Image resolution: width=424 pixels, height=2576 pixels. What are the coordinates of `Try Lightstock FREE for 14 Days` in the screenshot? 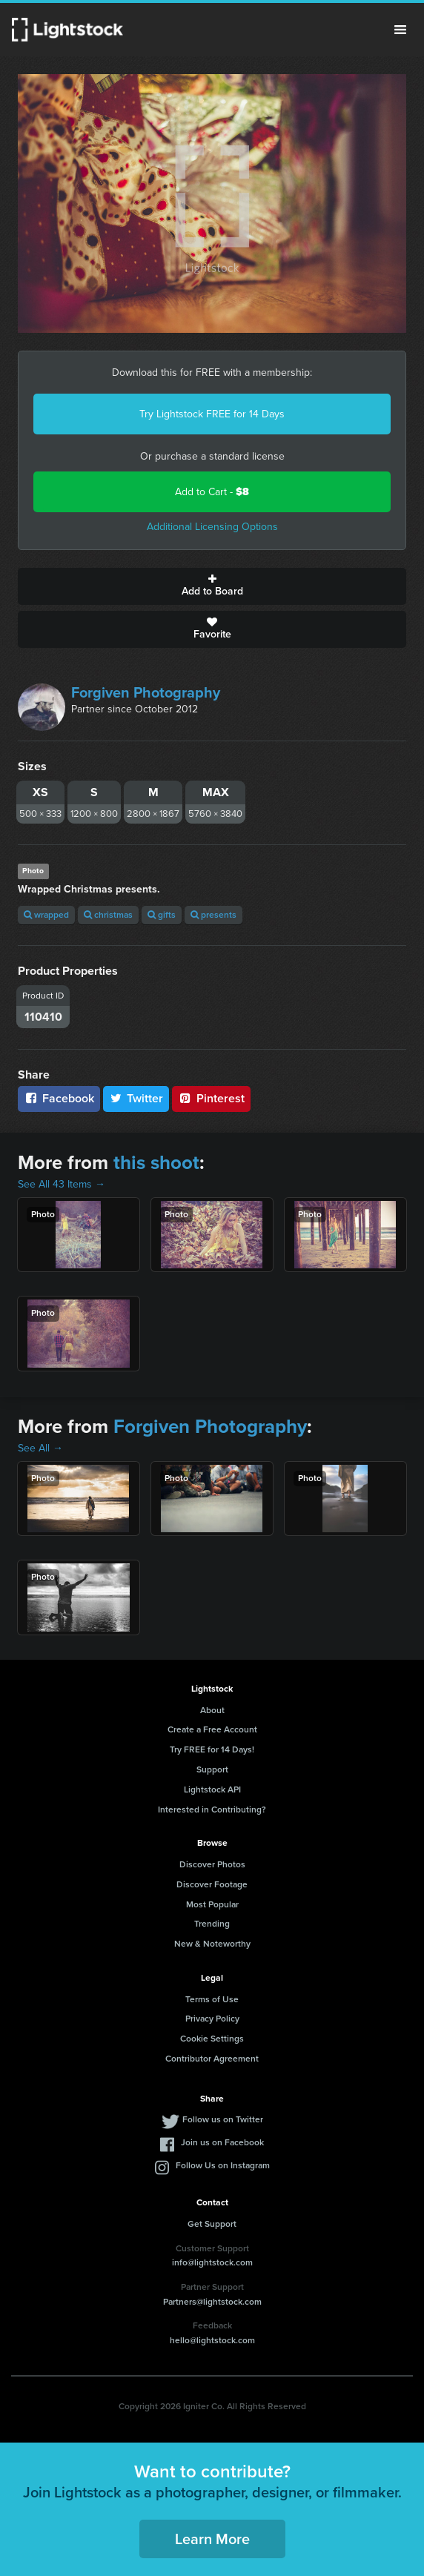 It's located at (212, 414).